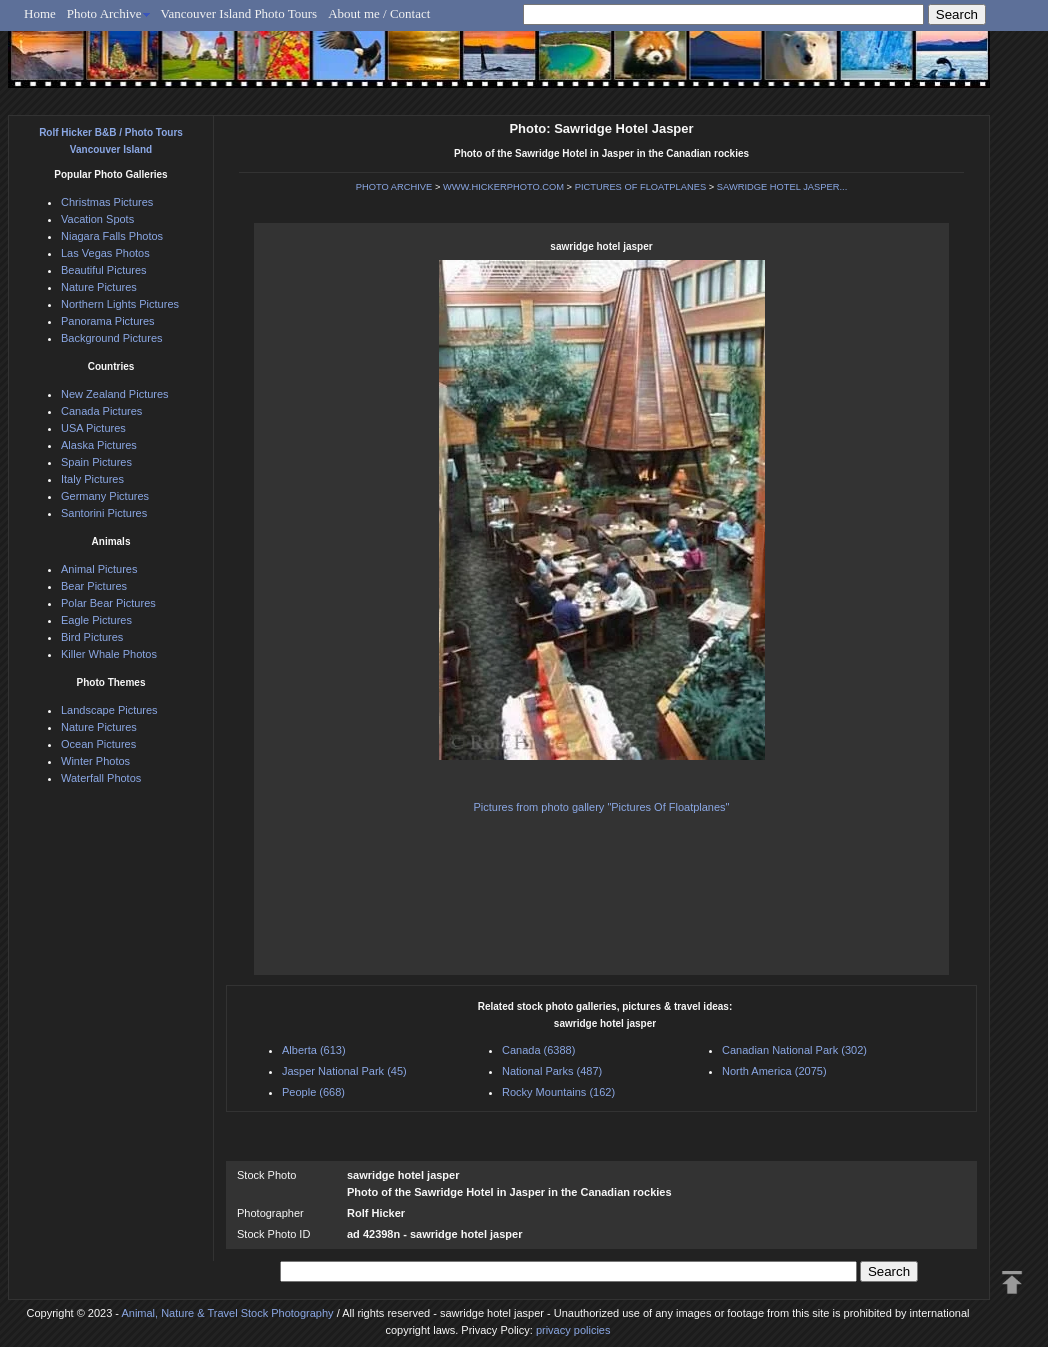 This screenshot has width=1048, height=1347. What do you see at coordinates (107, 202) in the screenshot?
I see `Christmas Pictures` at bounding box center [107, 202].